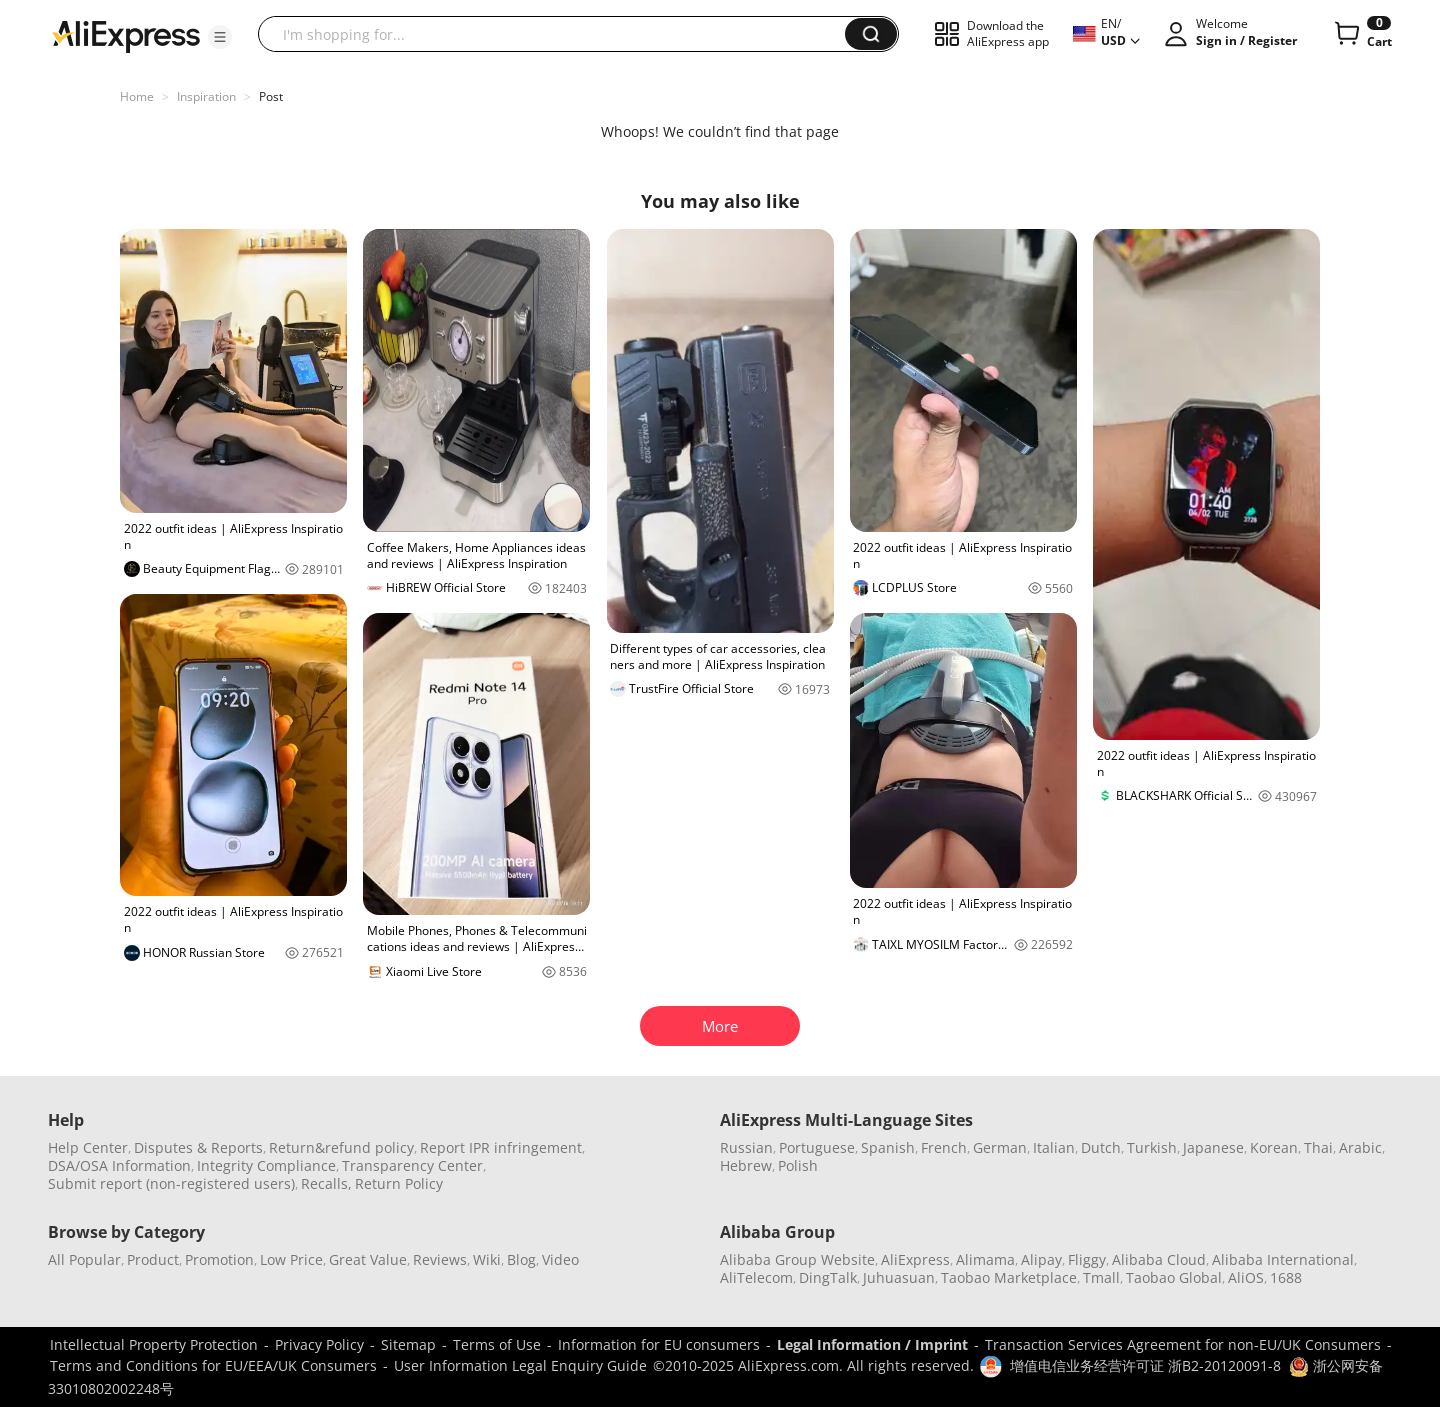 This screenshot has width=1440, height=1407. Describe the element at coordinates (1360, 1147) in the screenshot. I see `Arabic` at that location.